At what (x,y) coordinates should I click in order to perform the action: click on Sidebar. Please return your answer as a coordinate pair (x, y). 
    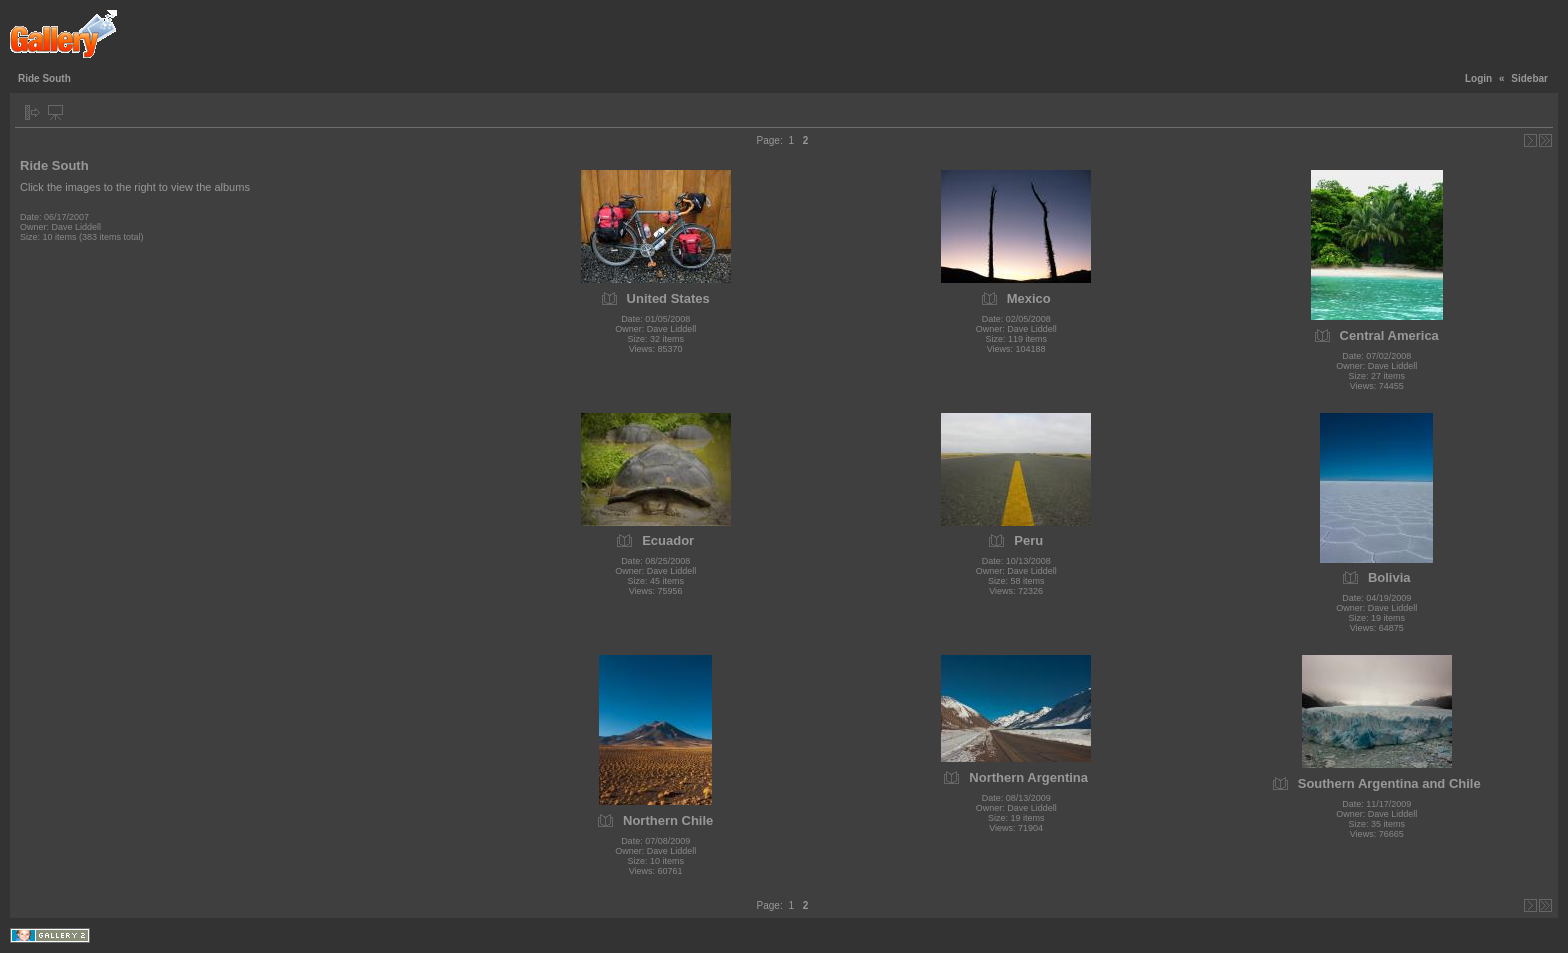
    Looking at the image, I should click on (1529, 78).